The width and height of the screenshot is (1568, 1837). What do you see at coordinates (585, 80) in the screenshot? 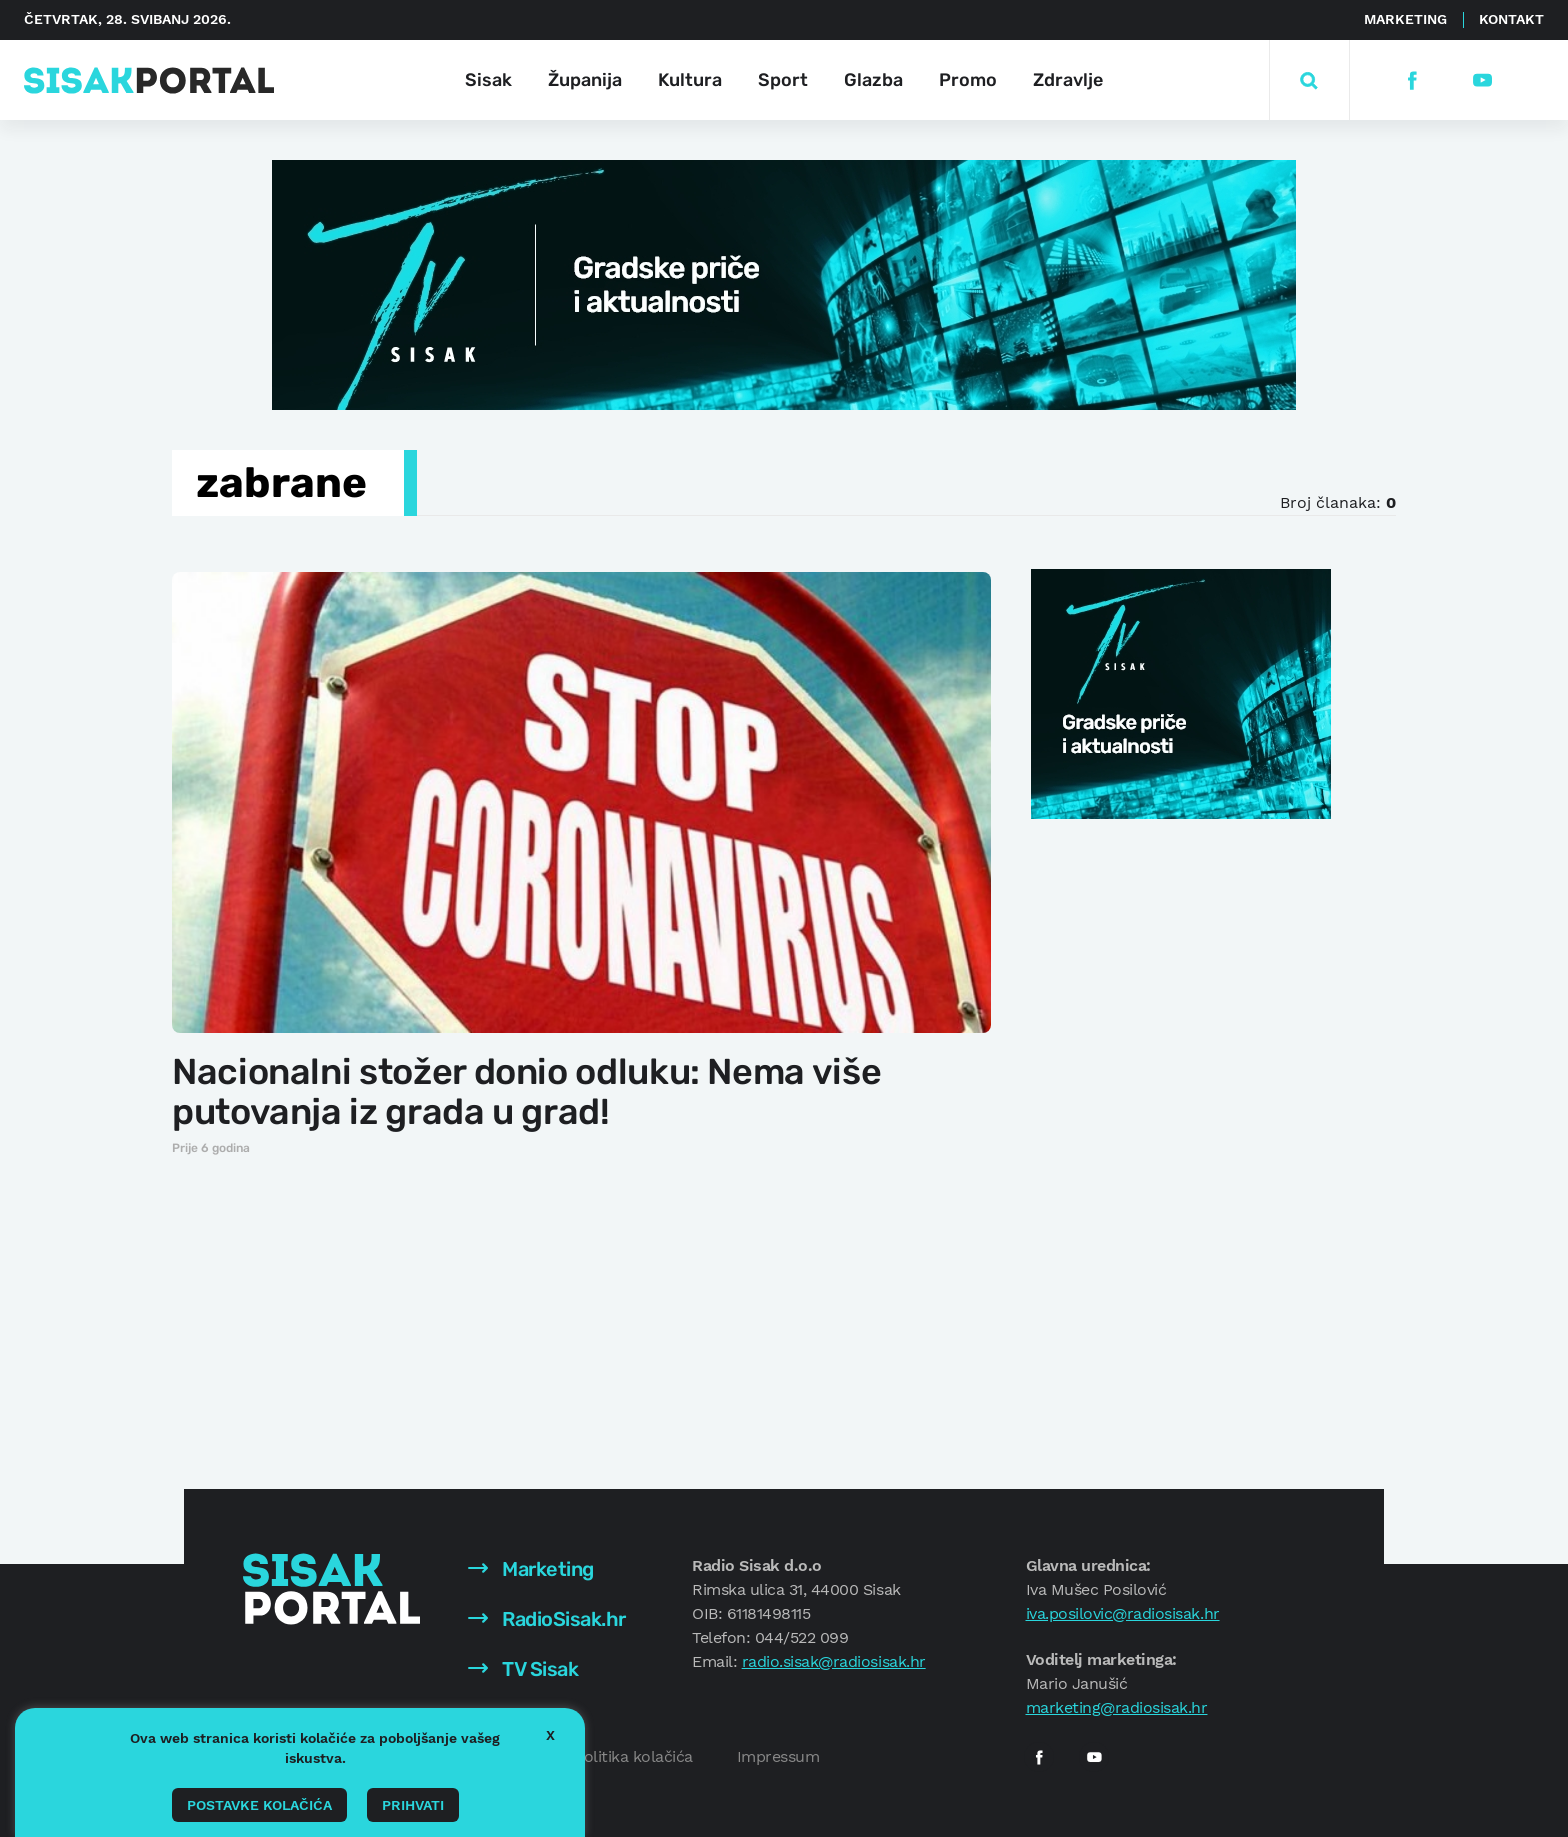
I see `Županija` at bounding box center [585, 80].